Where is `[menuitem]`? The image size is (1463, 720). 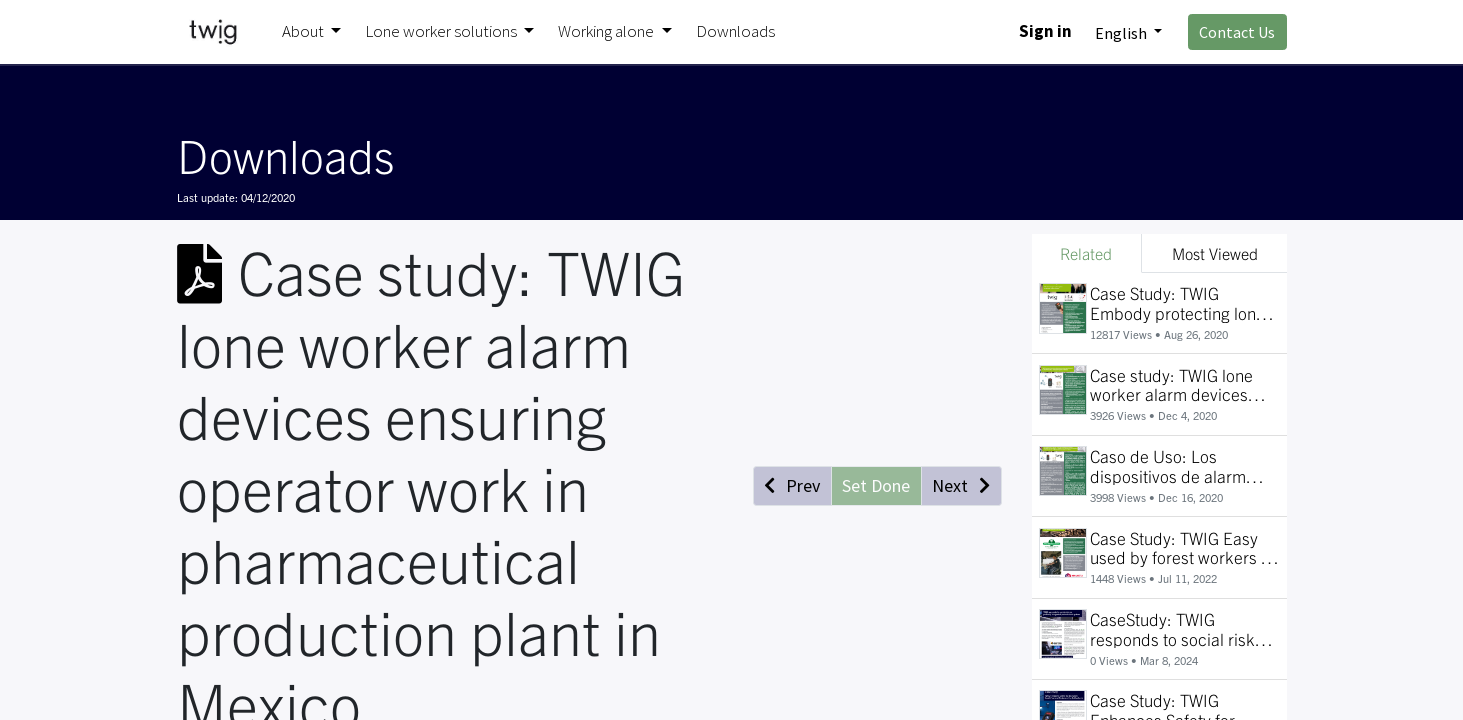 [menuitem] is located at coordinates (735, 32).